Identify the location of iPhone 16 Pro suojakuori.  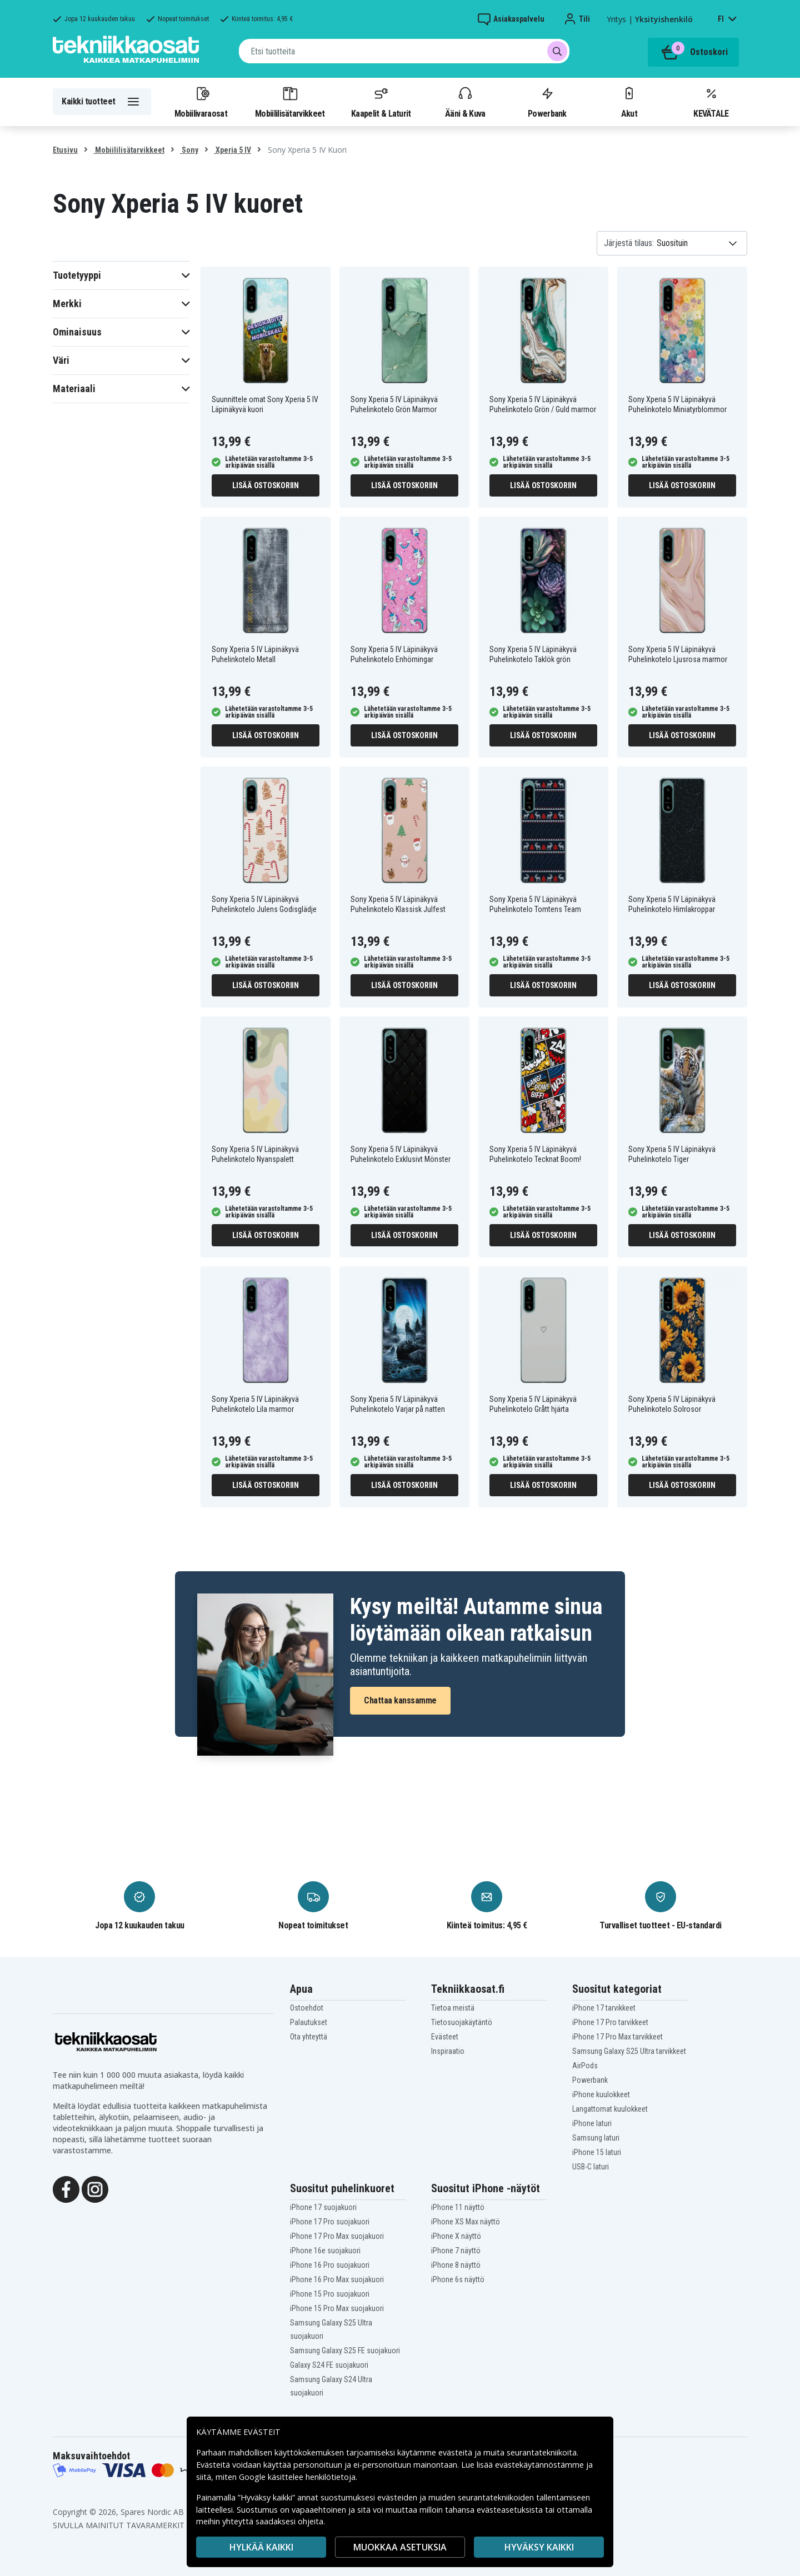
(329, 2265).